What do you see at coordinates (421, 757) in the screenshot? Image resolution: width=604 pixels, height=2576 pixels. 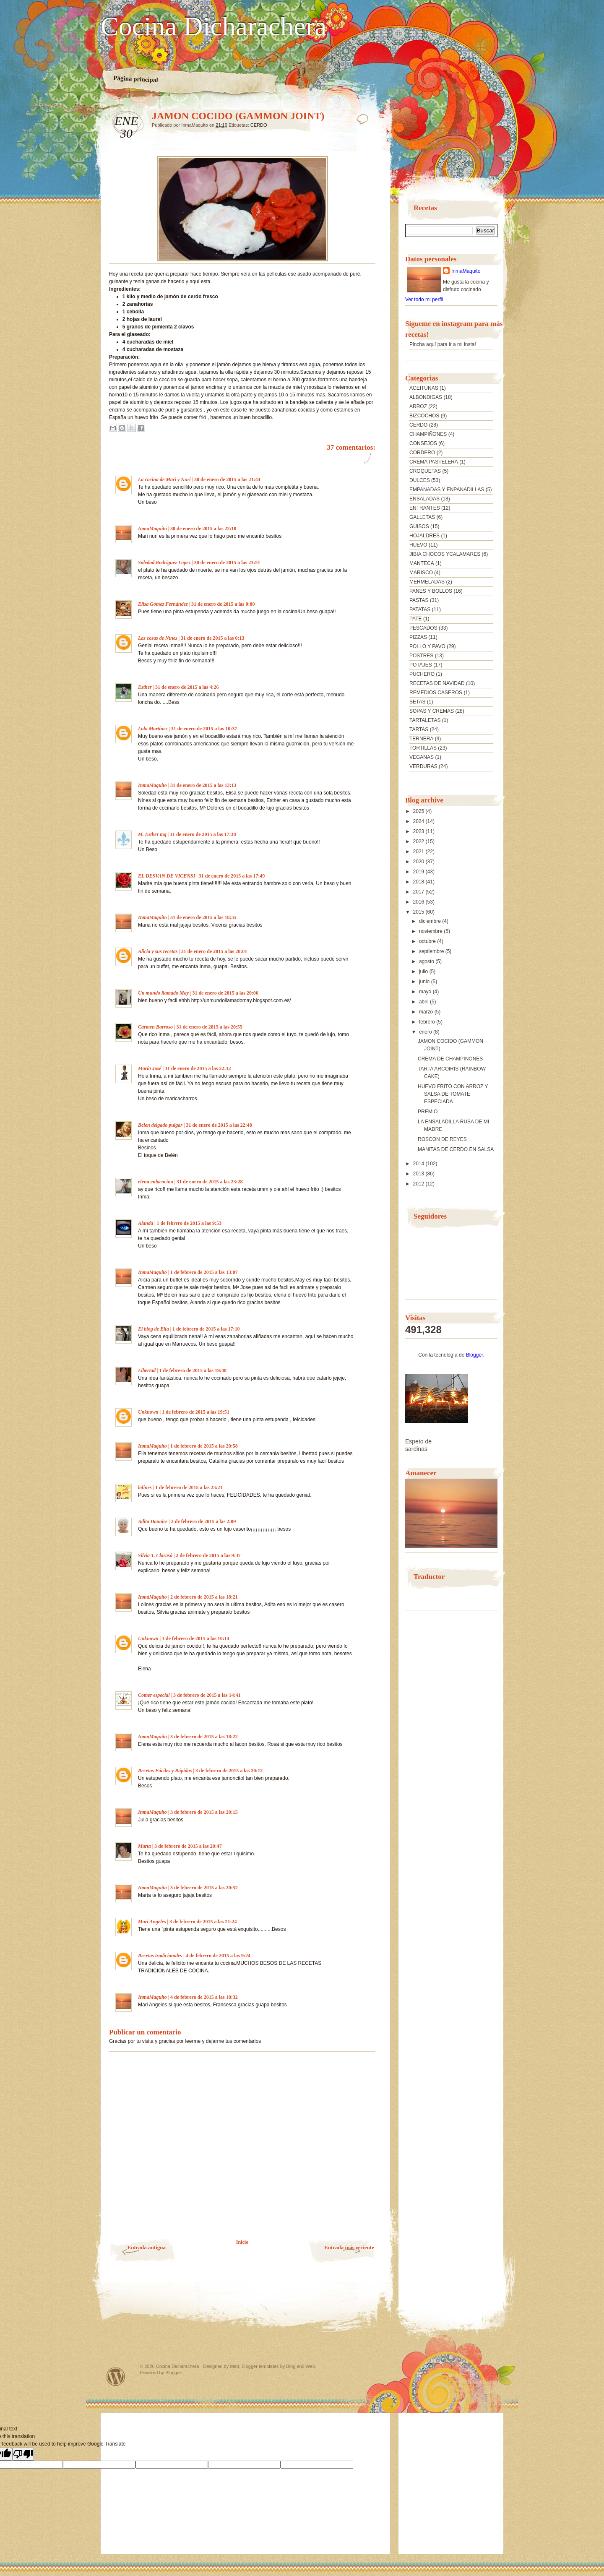 I see `VEGANAS` at bounding box center [421, 757].